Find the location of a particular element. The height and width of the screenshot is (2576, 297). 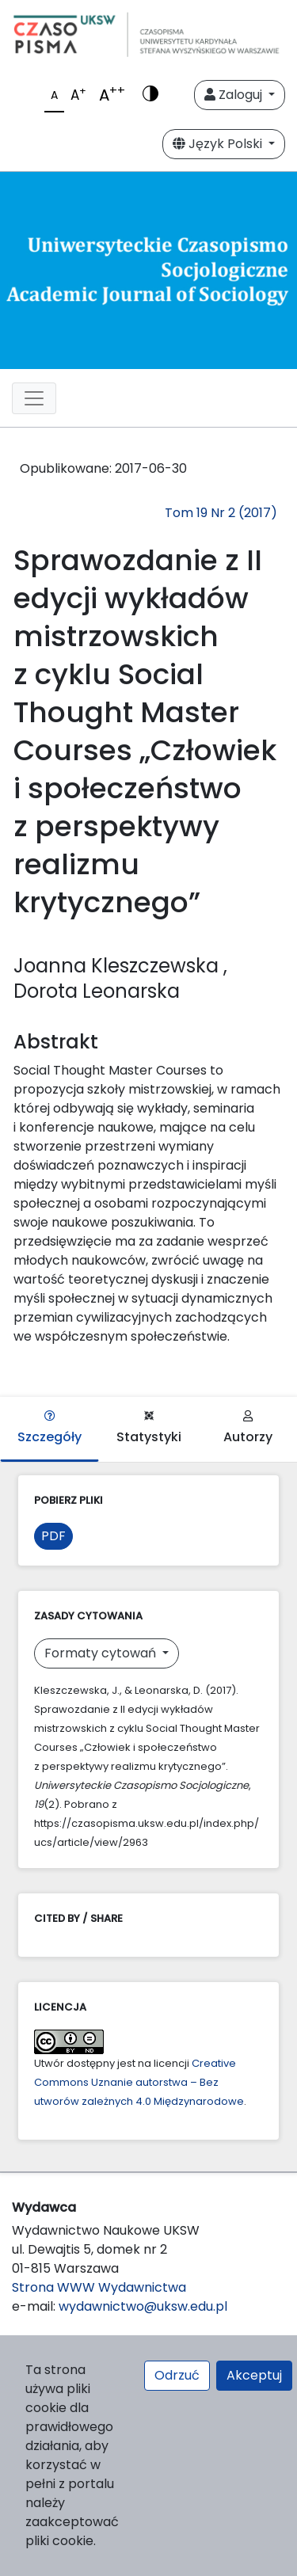

Strona WWW Wydawnictwa is located at coordinates (99, 2287).